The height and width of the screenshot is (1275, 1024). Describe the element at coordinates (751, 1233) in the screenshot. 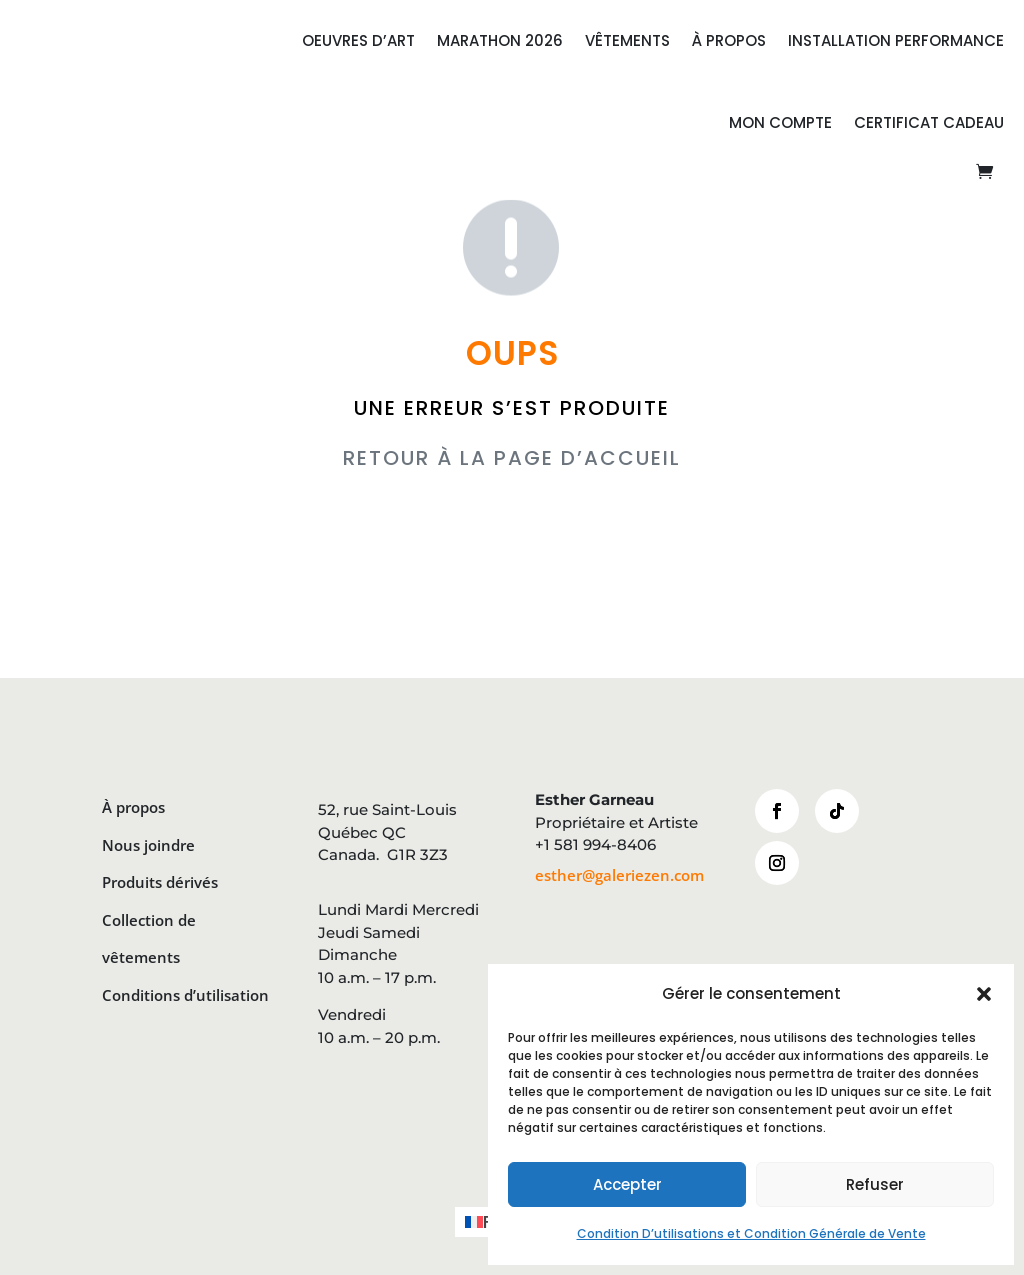

I see `Condition D’utilisations et Condition Générale de Vente` at that location.